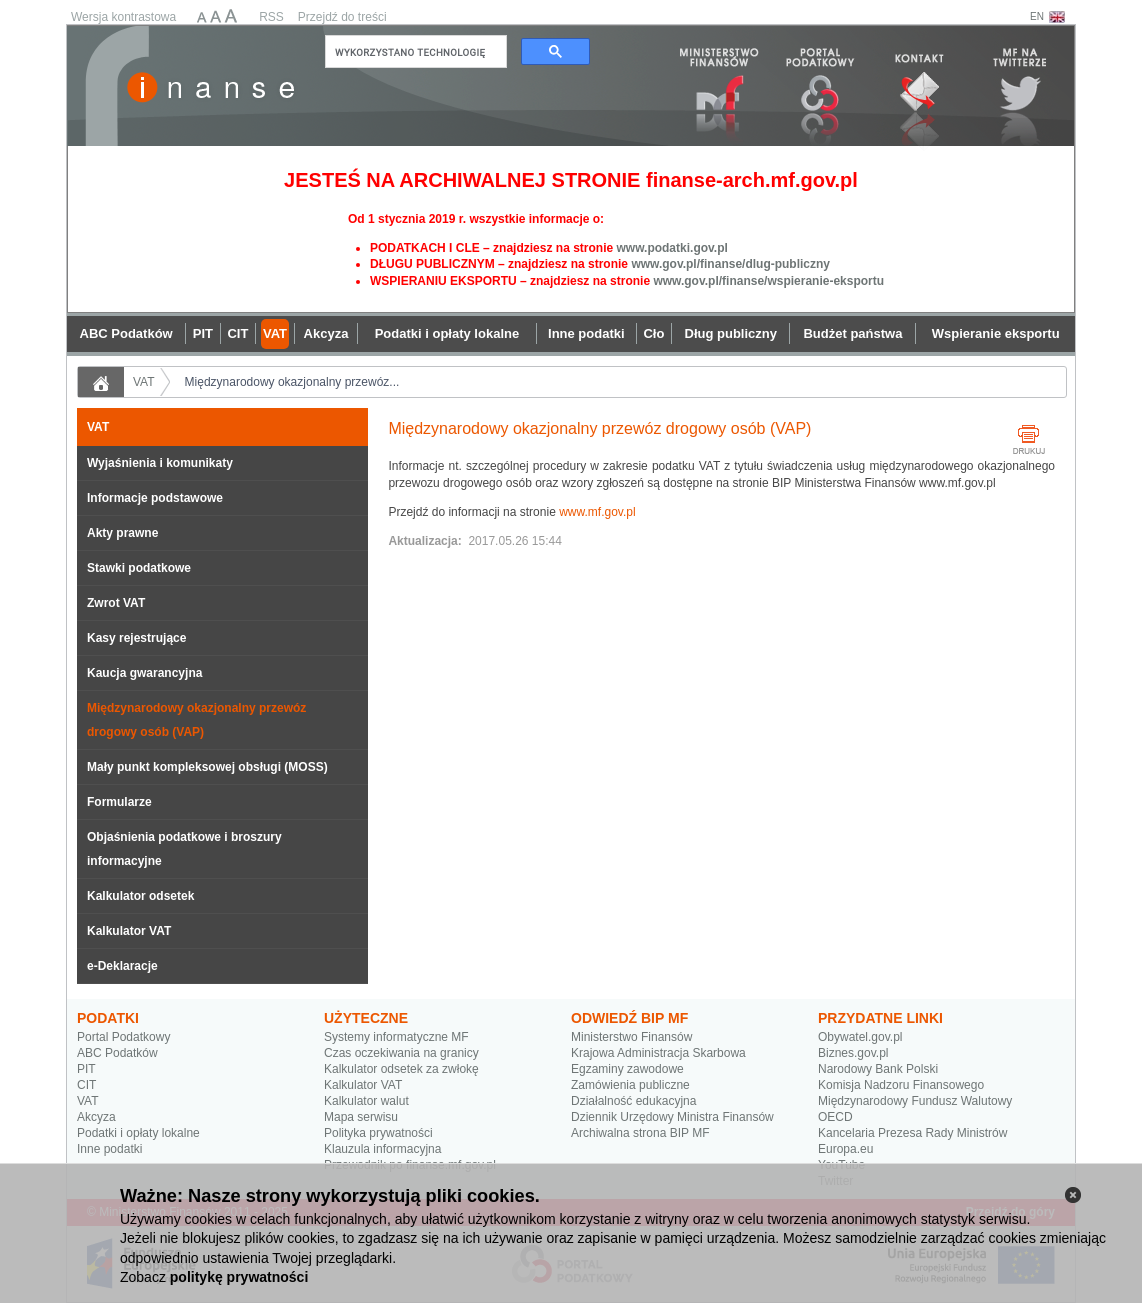  I want to click on Międzynarodowy Fundusz Walutowy, so click(915, 1101).